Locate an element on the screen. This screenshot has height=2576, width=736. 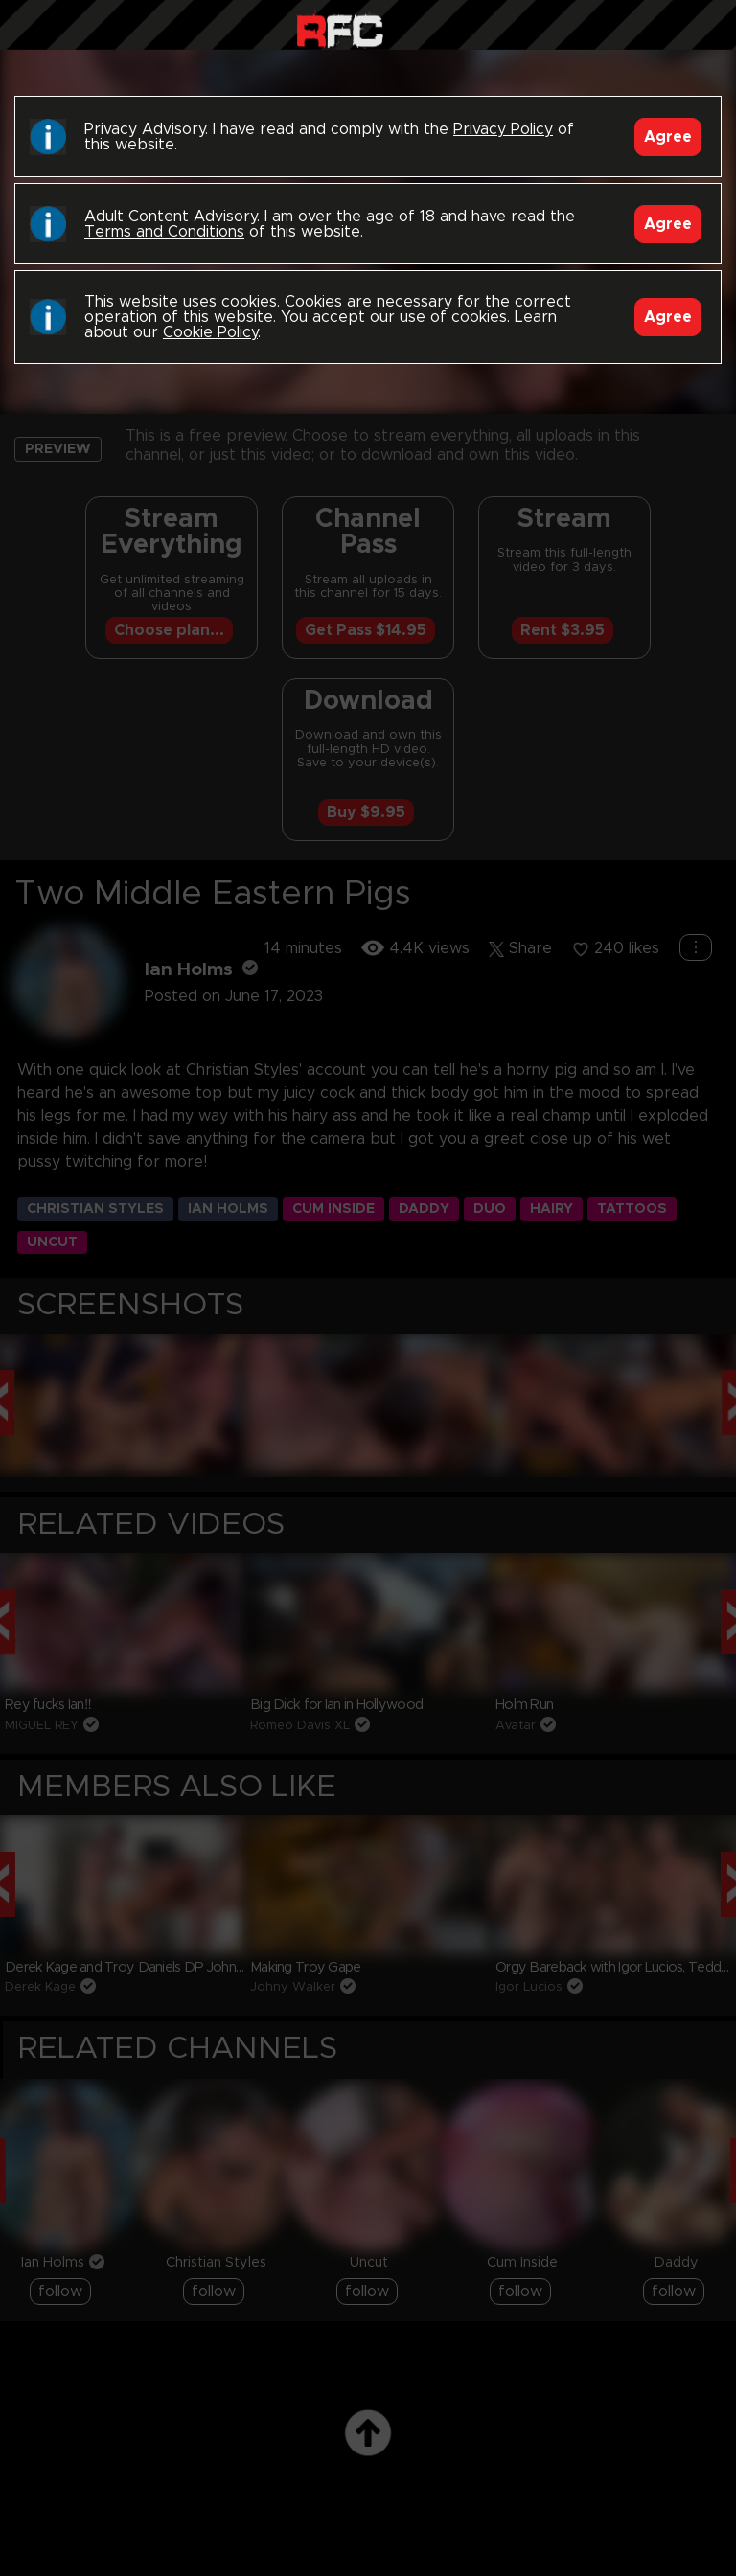
Raw Fuck Club is located at coordinates (339, 29).